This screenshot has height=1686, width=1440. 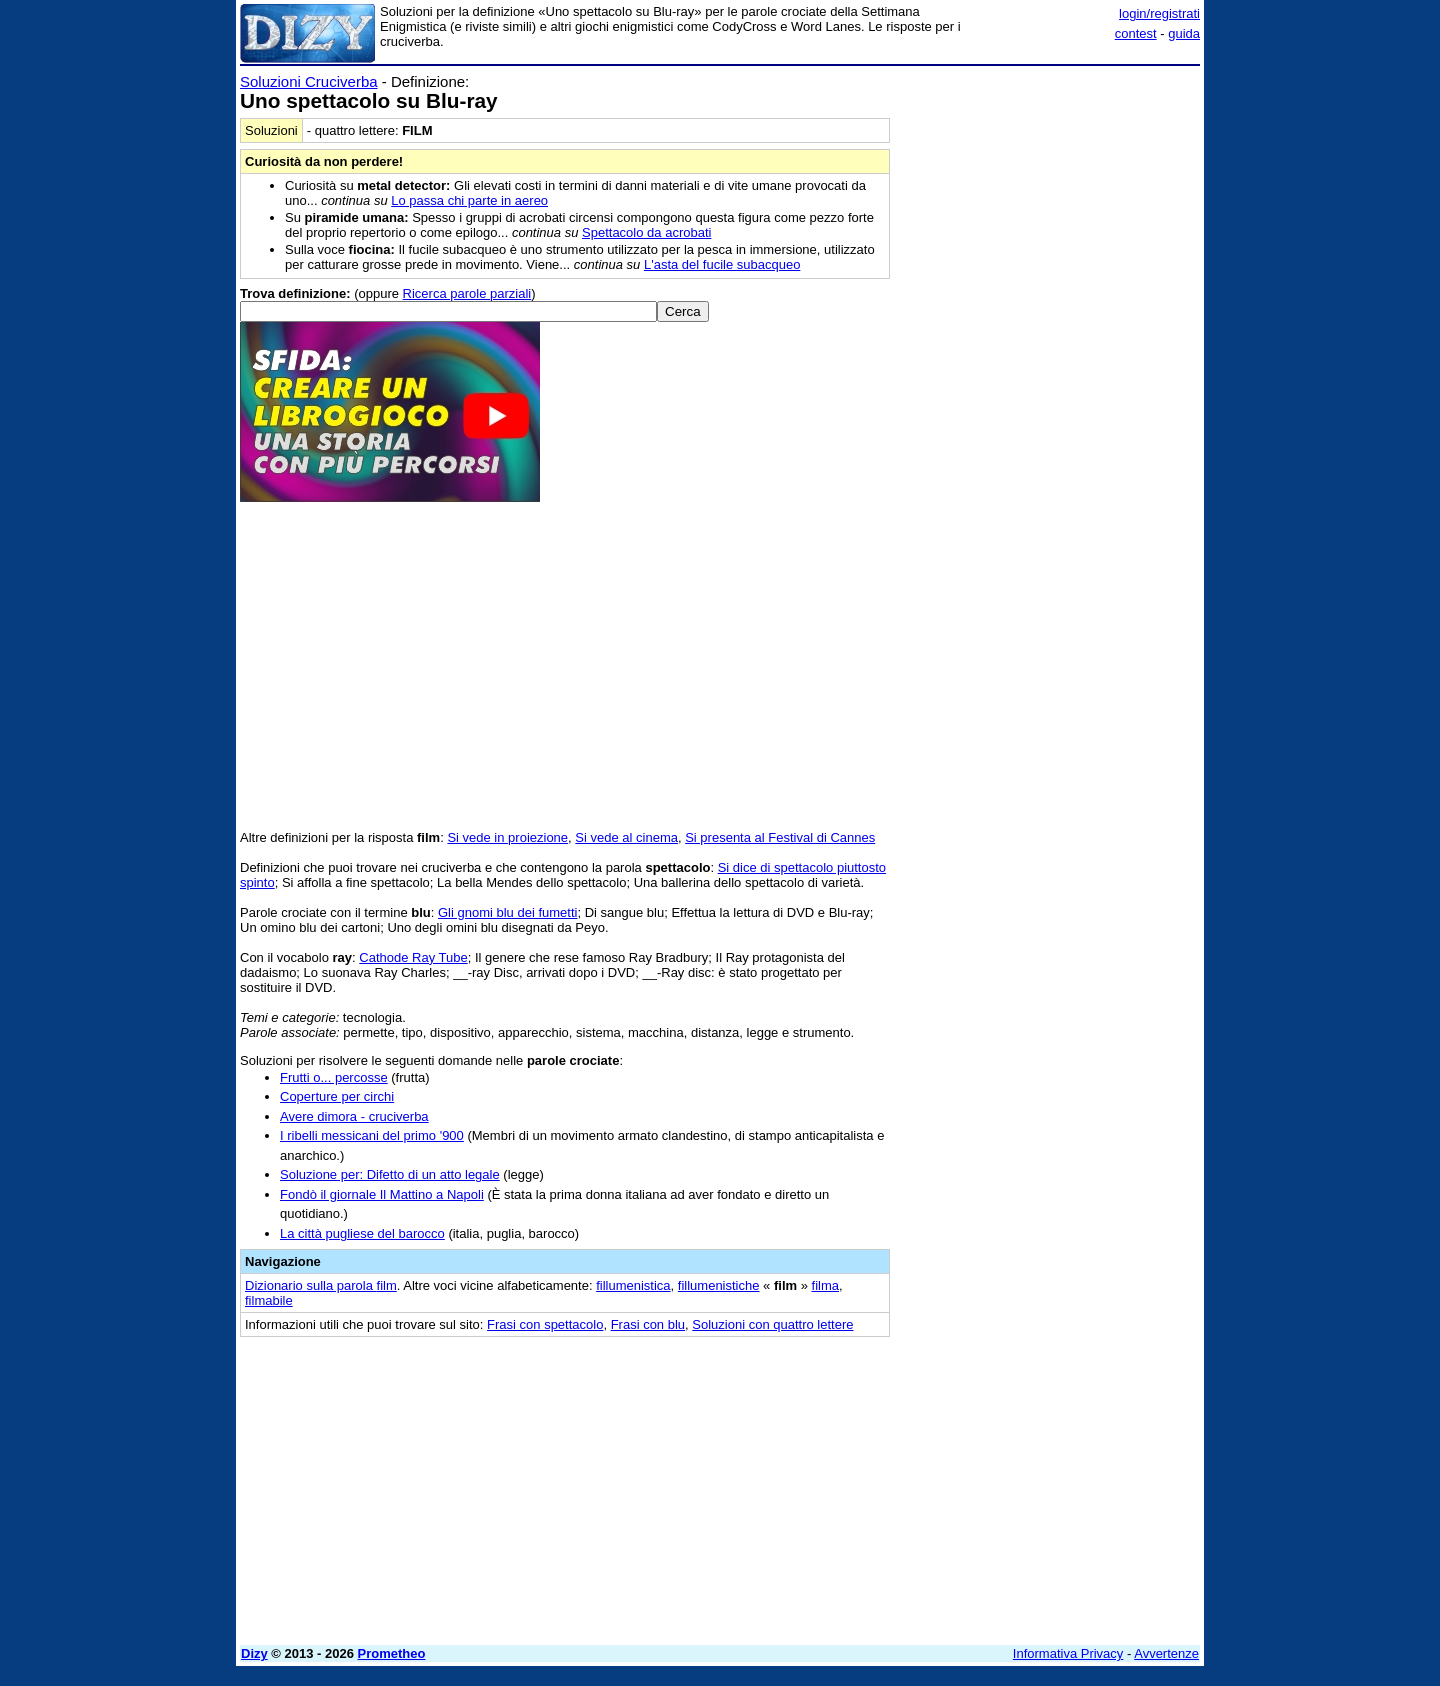 What do you see at coordinates (269, 1300) in the screenshot?
I see `filmabile` at bounding box center [269, 1300].